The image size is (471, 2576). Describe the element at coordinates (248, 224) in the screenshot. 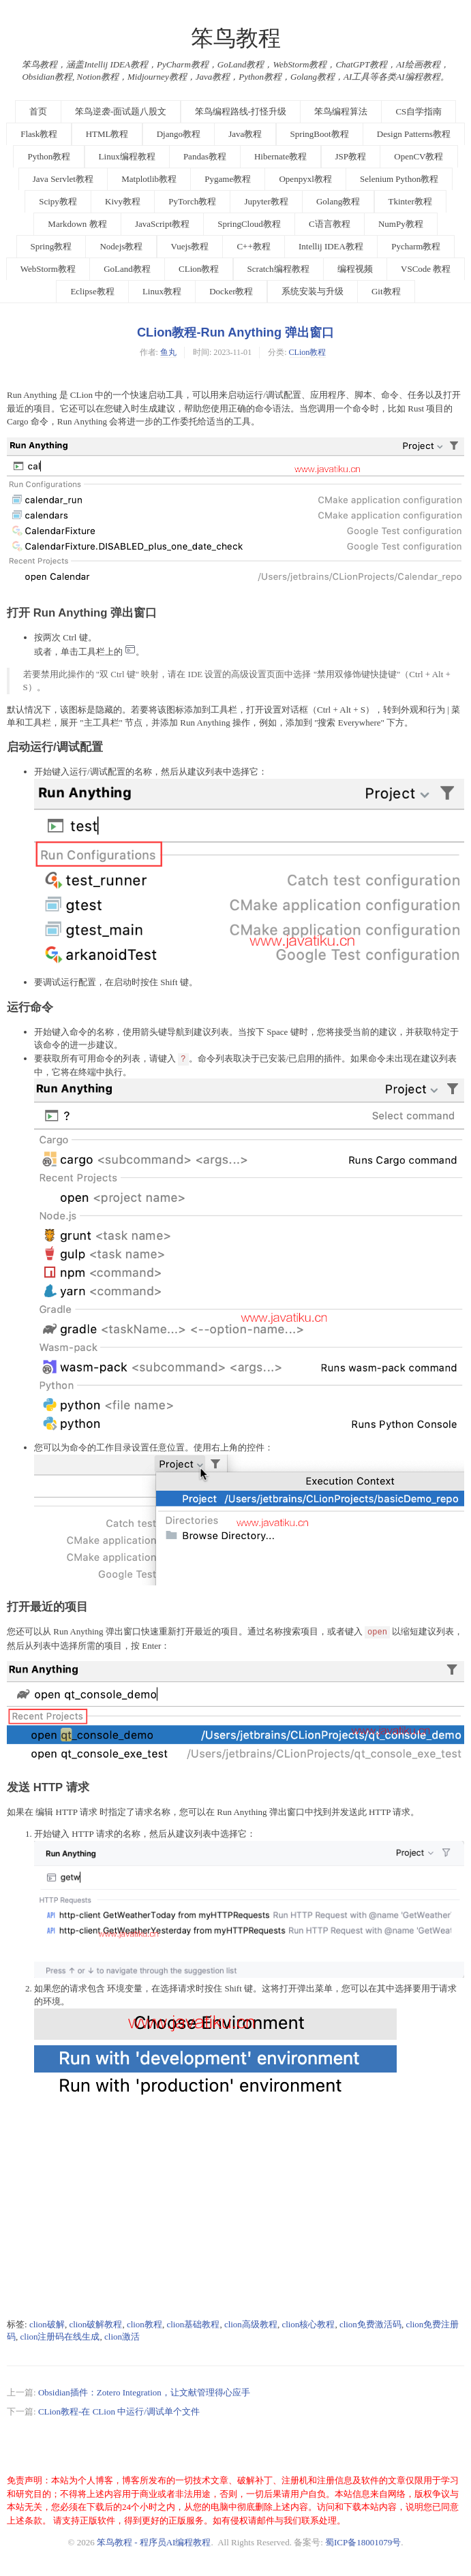

I see `SpringCloud教程` at that location.